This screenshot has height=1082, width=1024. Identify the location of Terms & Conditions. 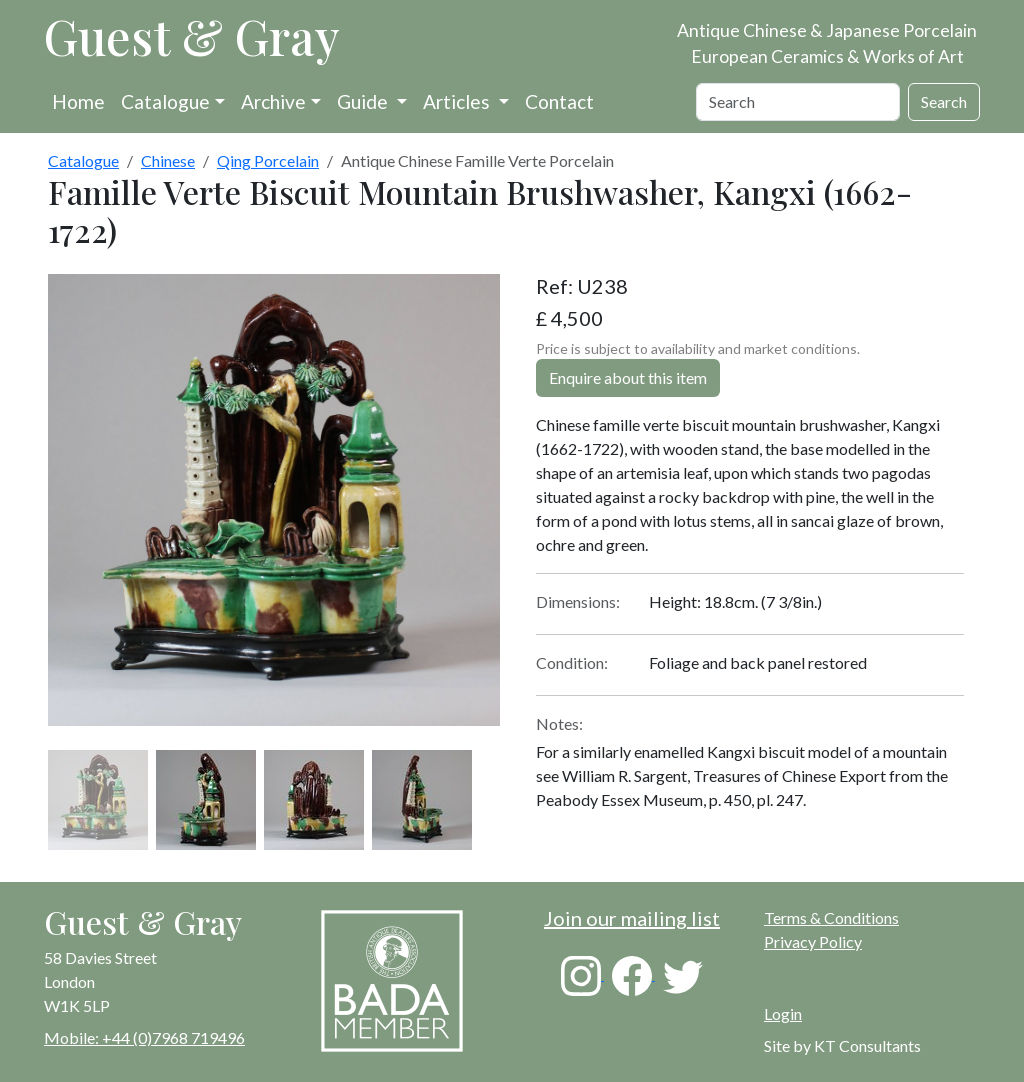
(831, 917).